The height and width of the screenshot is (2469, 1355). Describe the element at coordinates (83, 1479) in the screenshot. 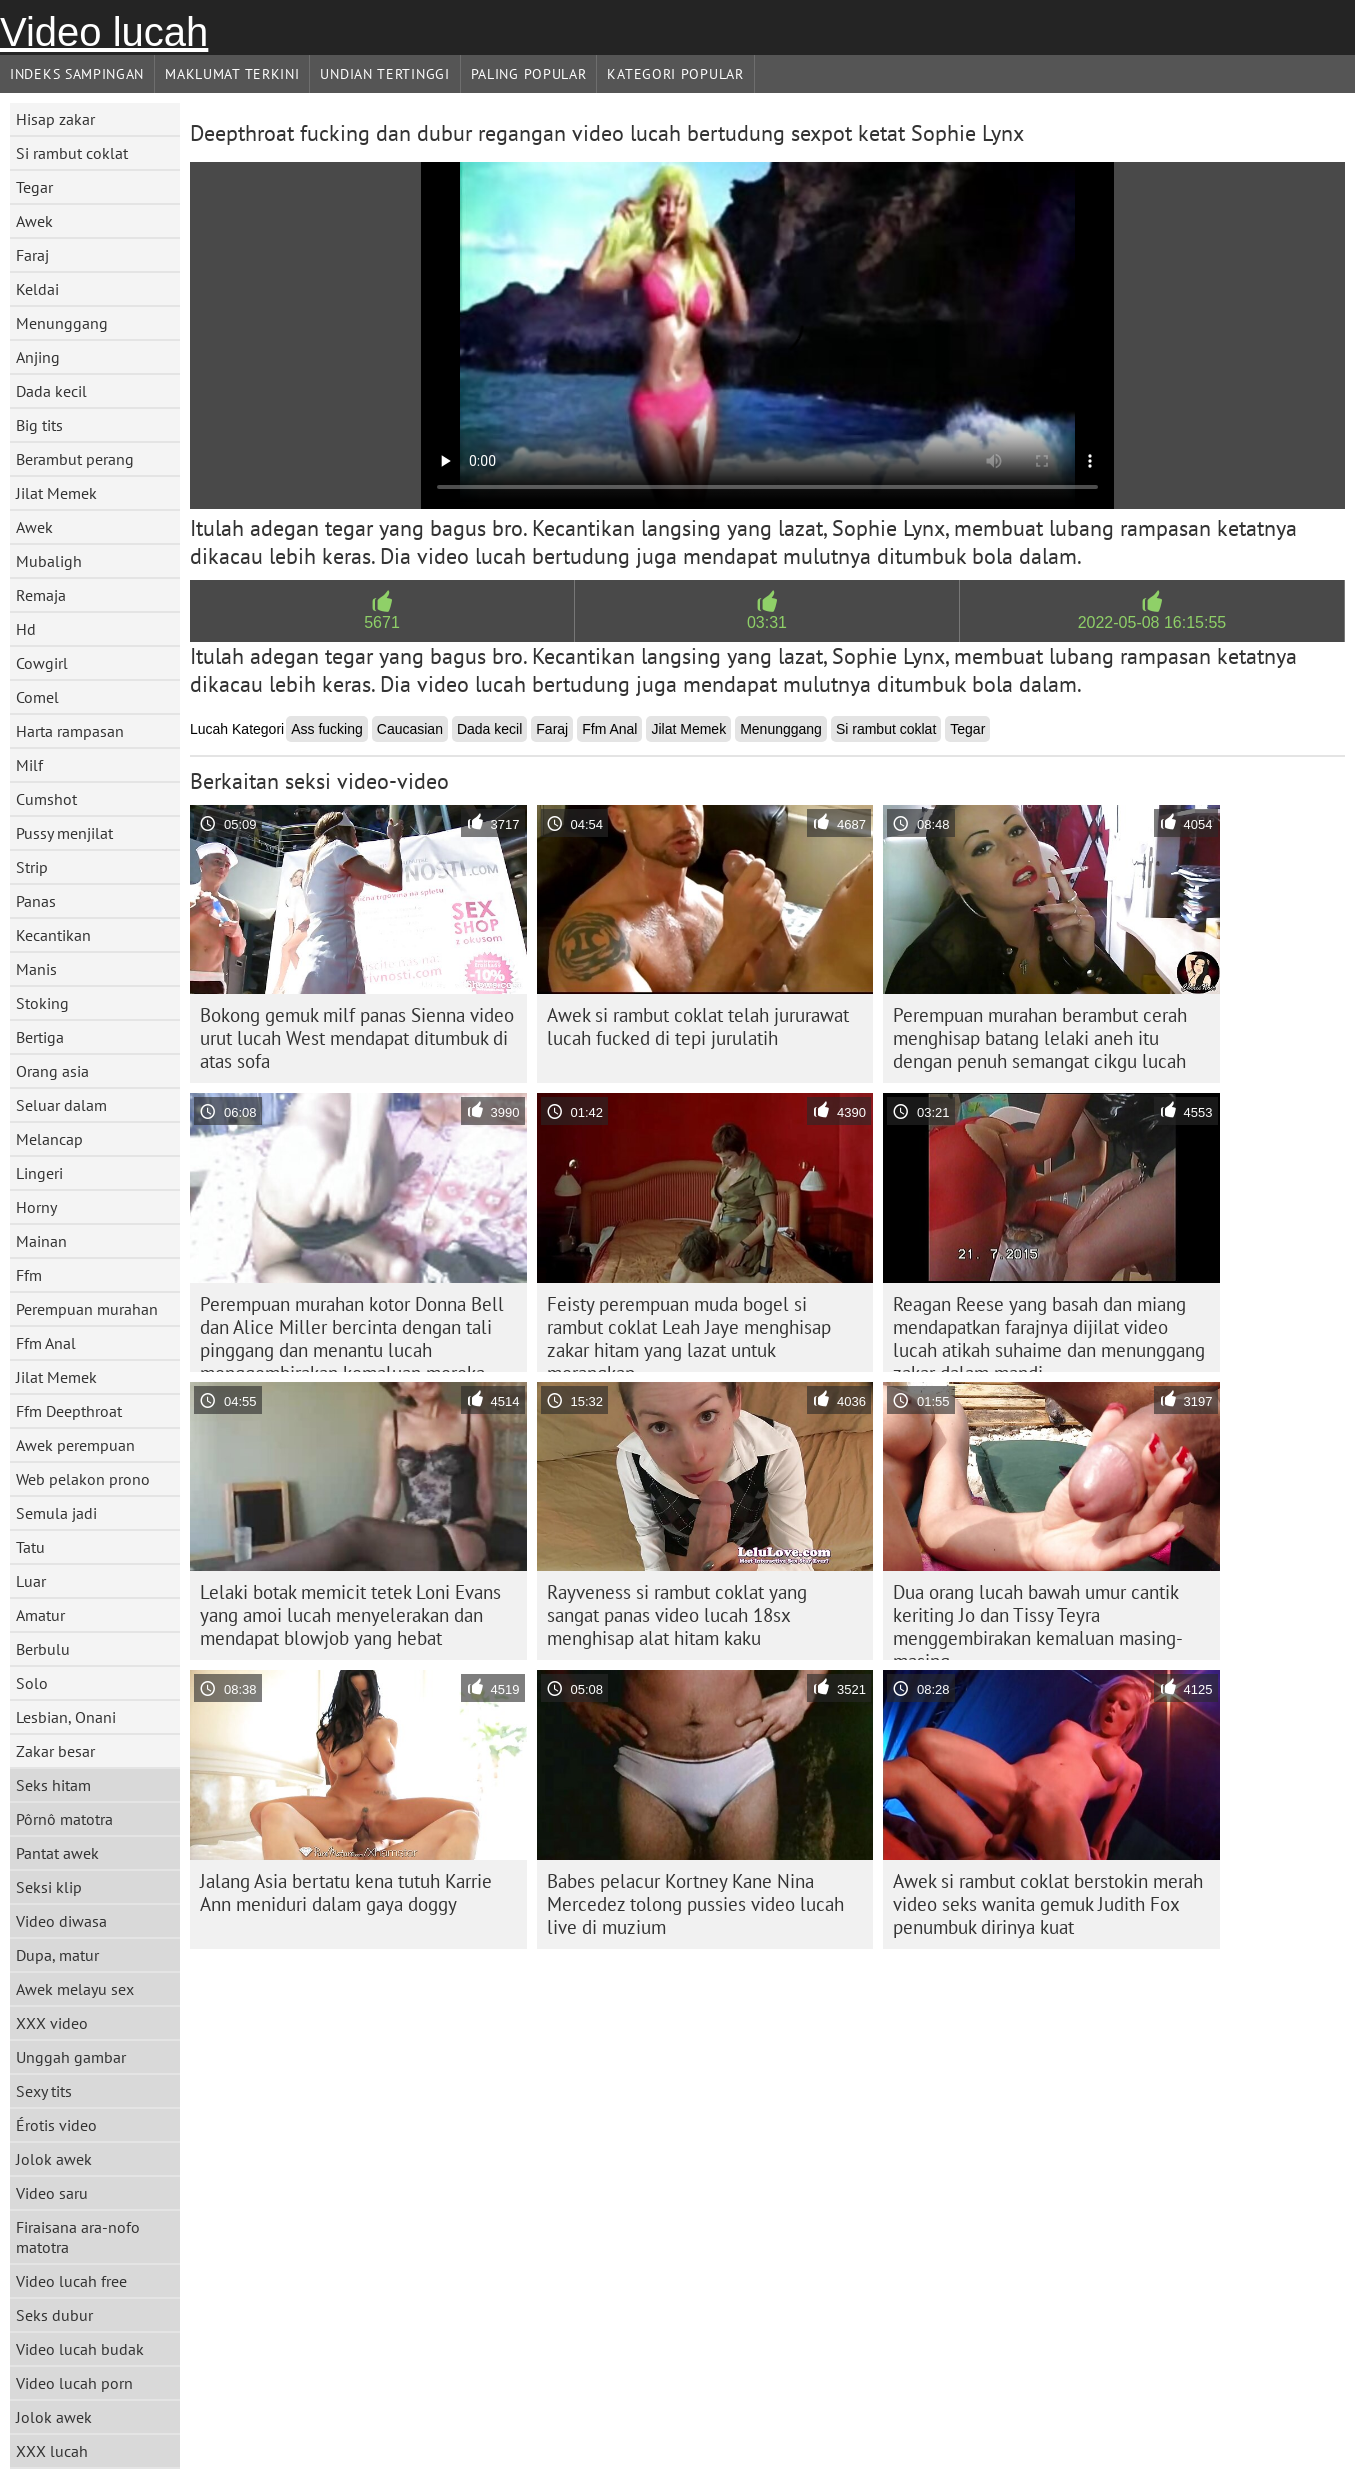

I see `Web pelakon prono` at that location.